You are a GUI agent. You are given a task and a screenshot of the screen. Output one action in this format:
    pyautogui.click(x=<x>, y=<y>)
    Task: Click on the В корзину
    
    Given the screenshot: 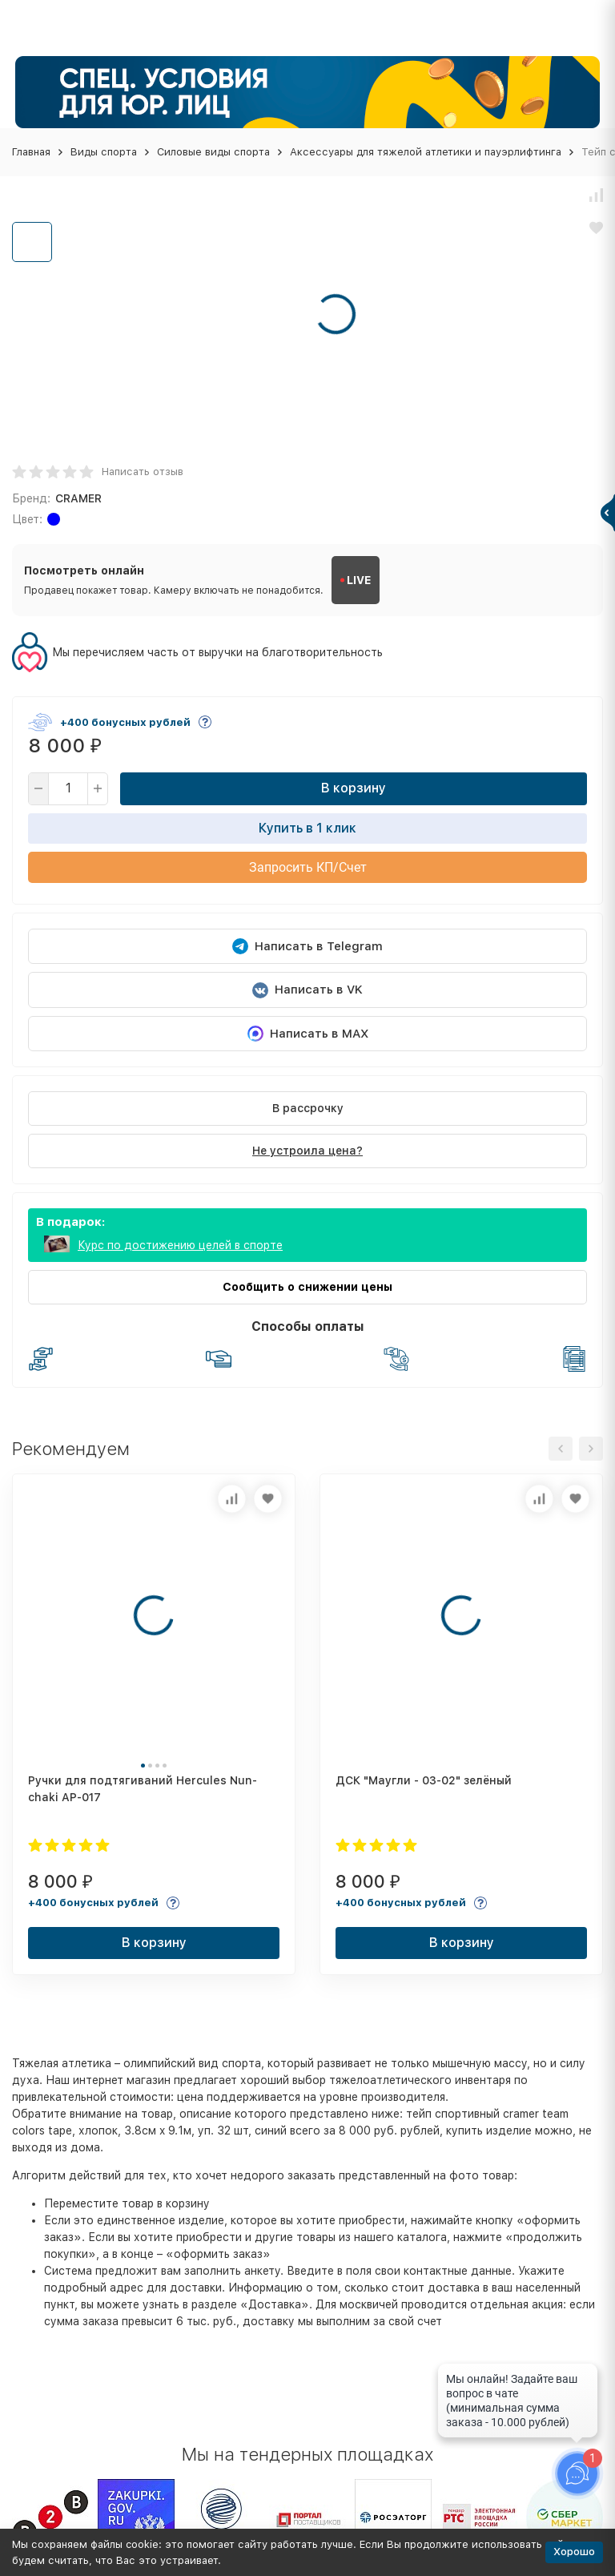 What is the action you would take?
    pyautogui.click(x=353, y=788)
    